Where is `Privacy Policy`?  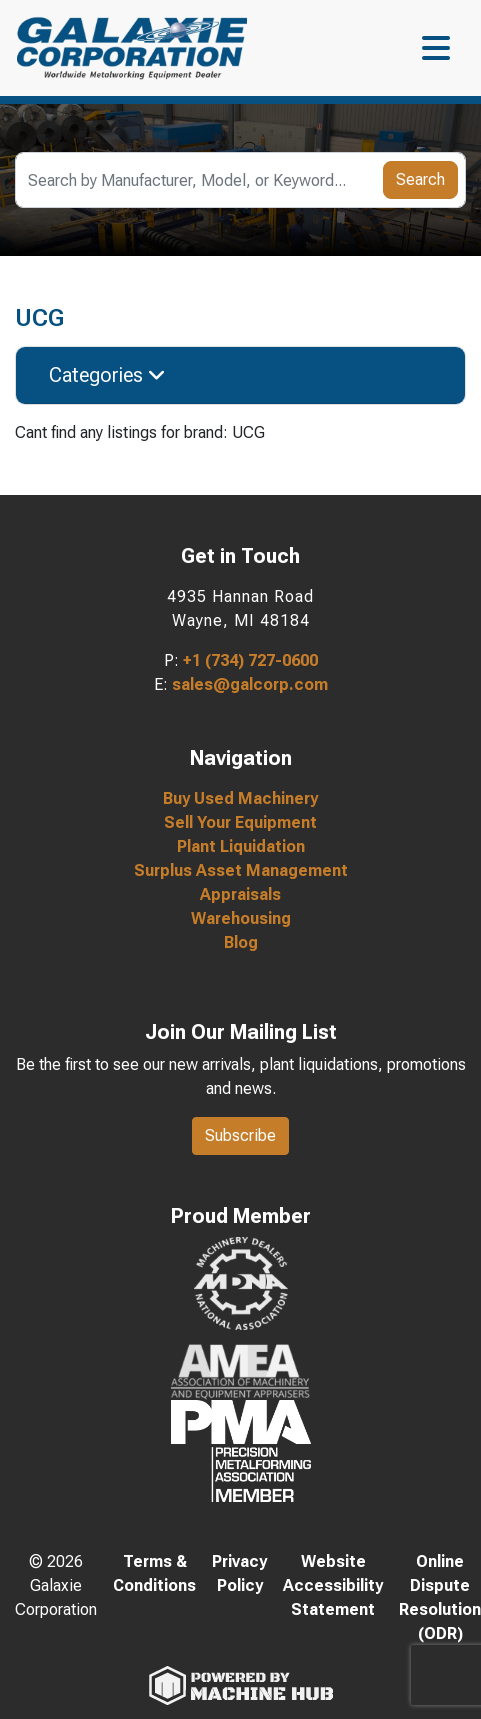
Privacy Policy is located at coordinates (239, 1573).